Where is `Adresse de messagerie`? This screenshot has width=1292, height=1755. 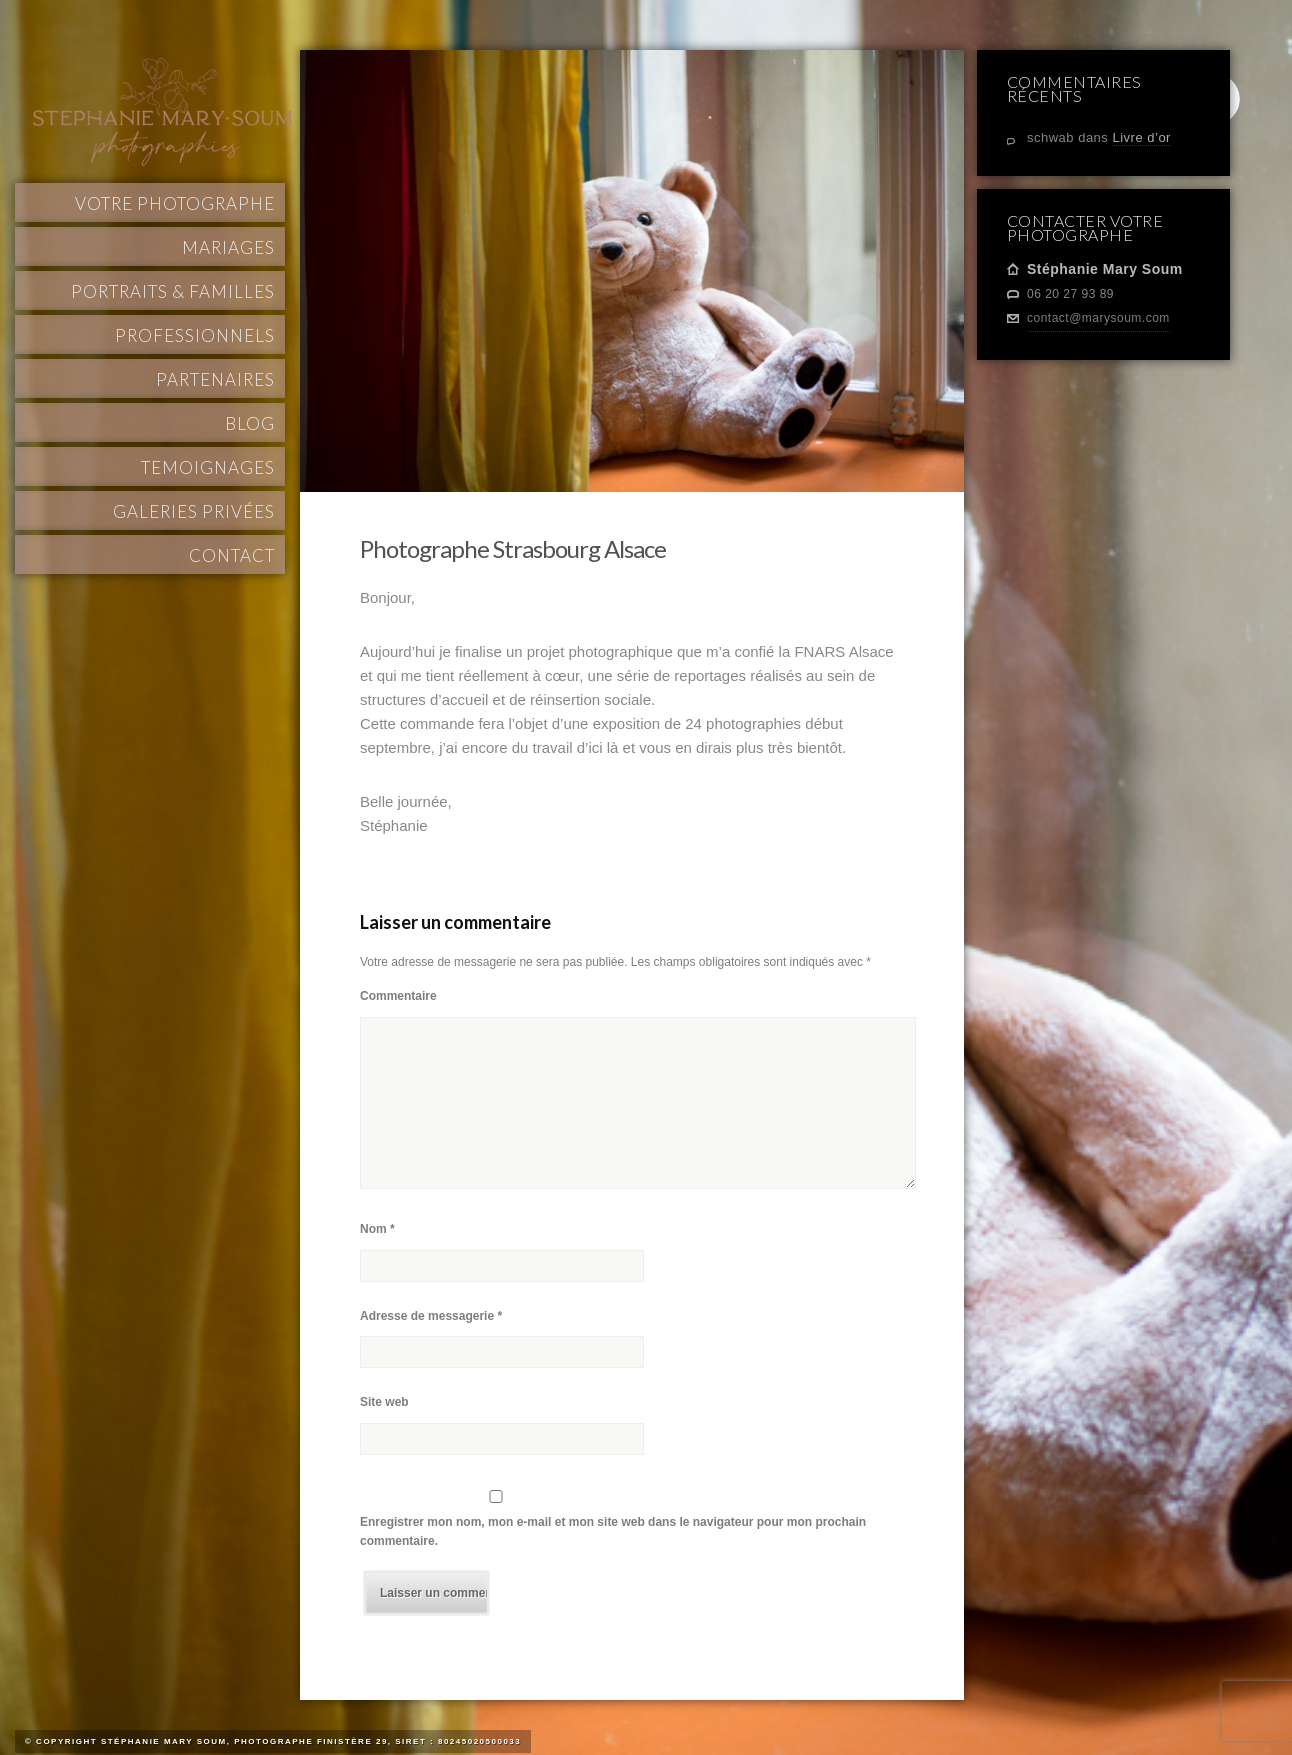
Adresse de messagerie is located at coordinates (431, 1316).